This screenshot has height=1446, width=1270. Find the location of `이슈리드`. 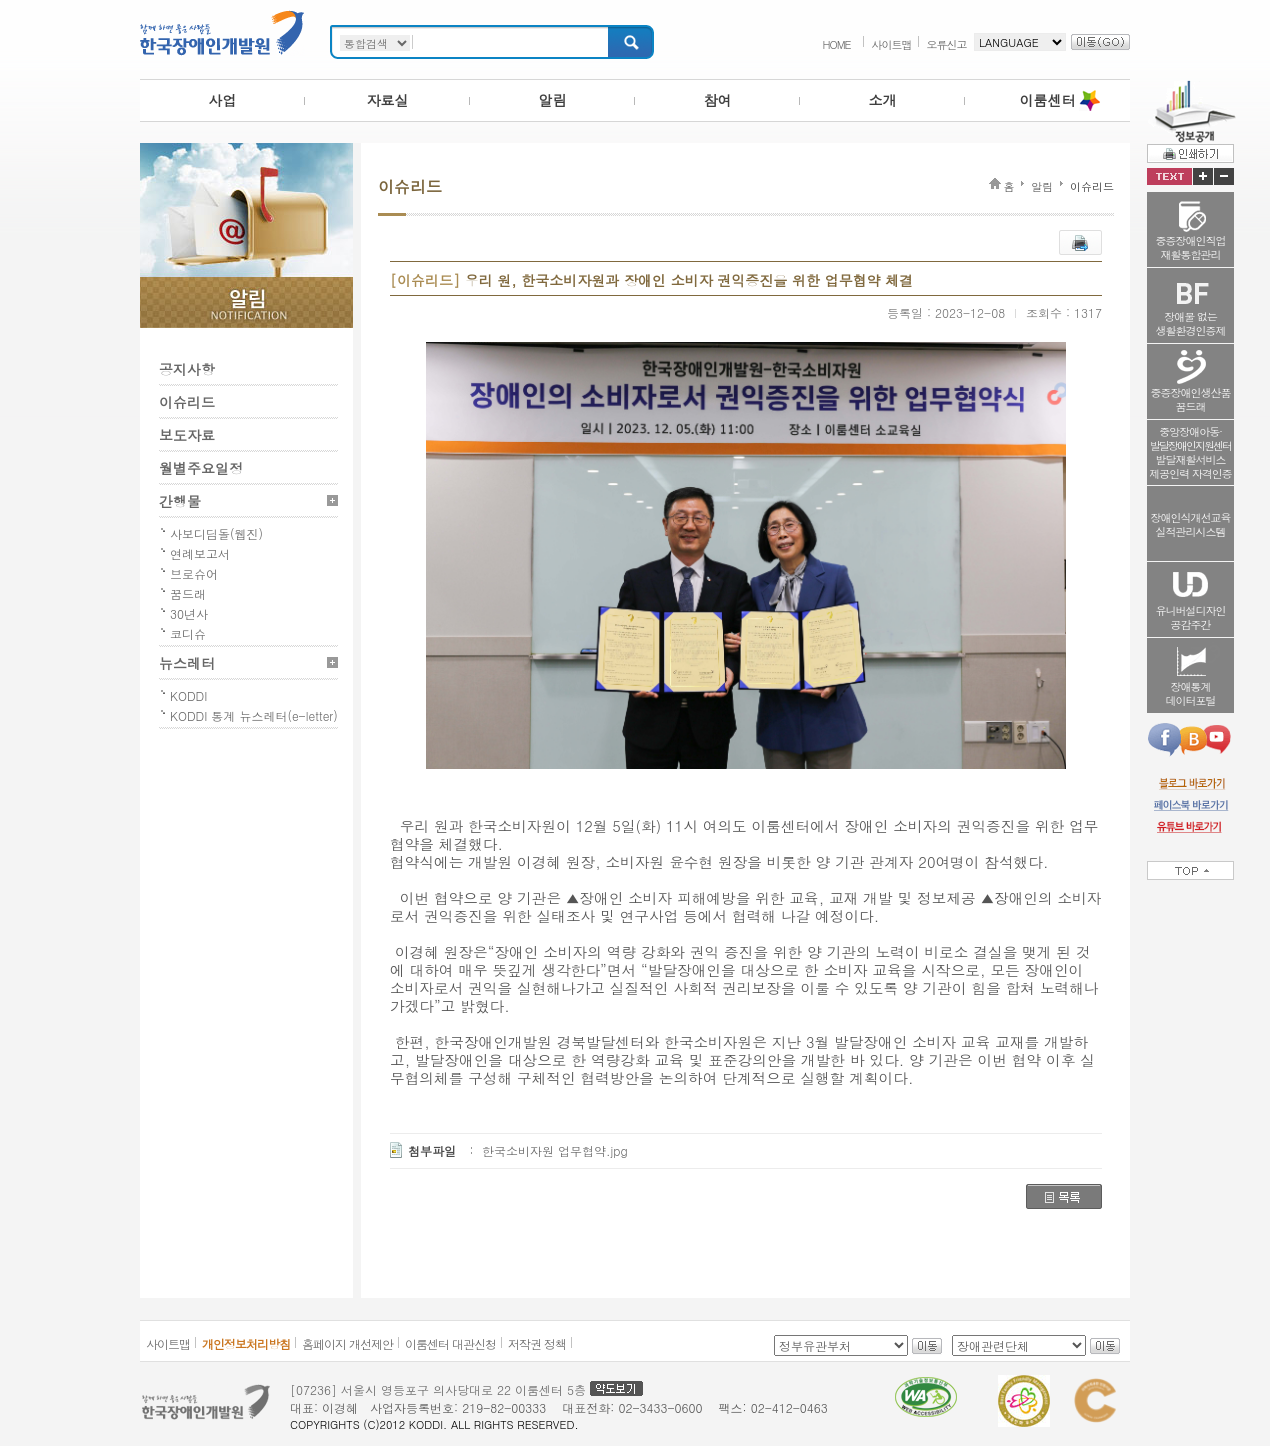

이슈리드 is located at coordinates (187, 402).